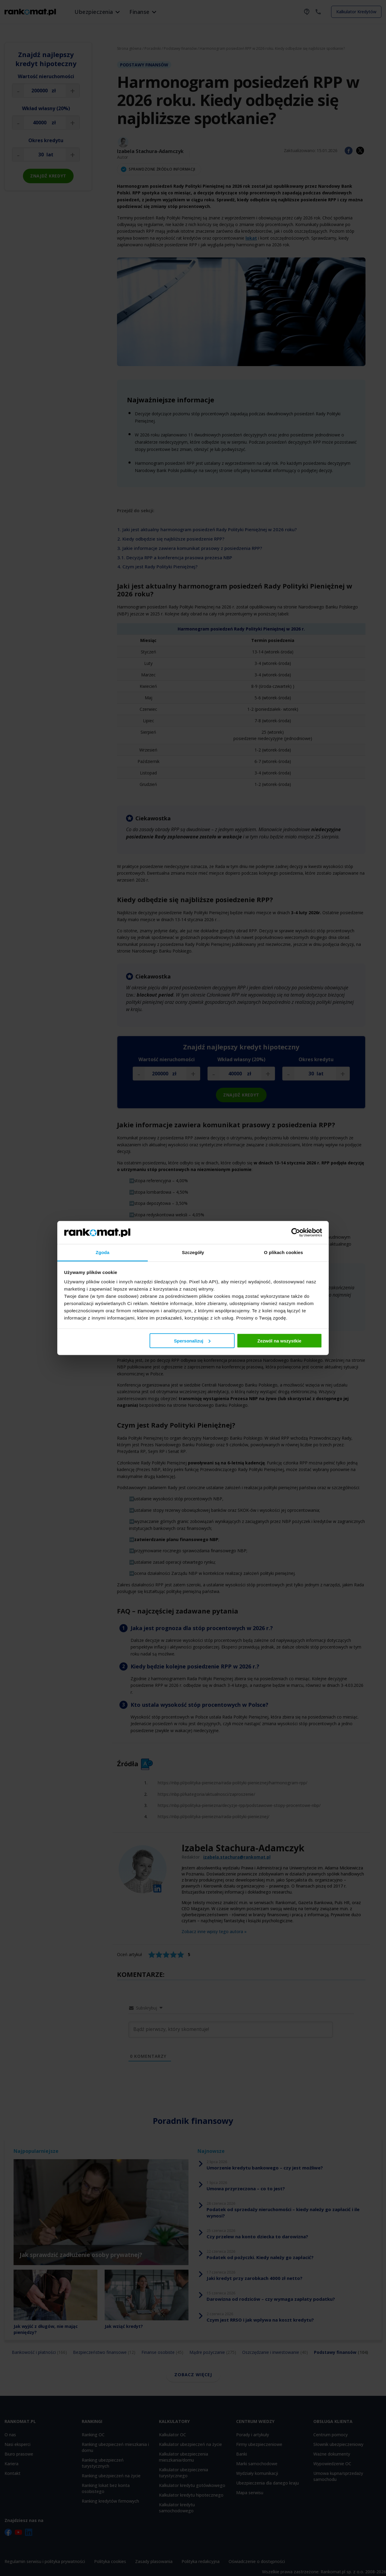  What do you see at coordinates (102, 1252) in the screenshot?
I see `Zgoda [tab]` at bounding box center [102, 1252].